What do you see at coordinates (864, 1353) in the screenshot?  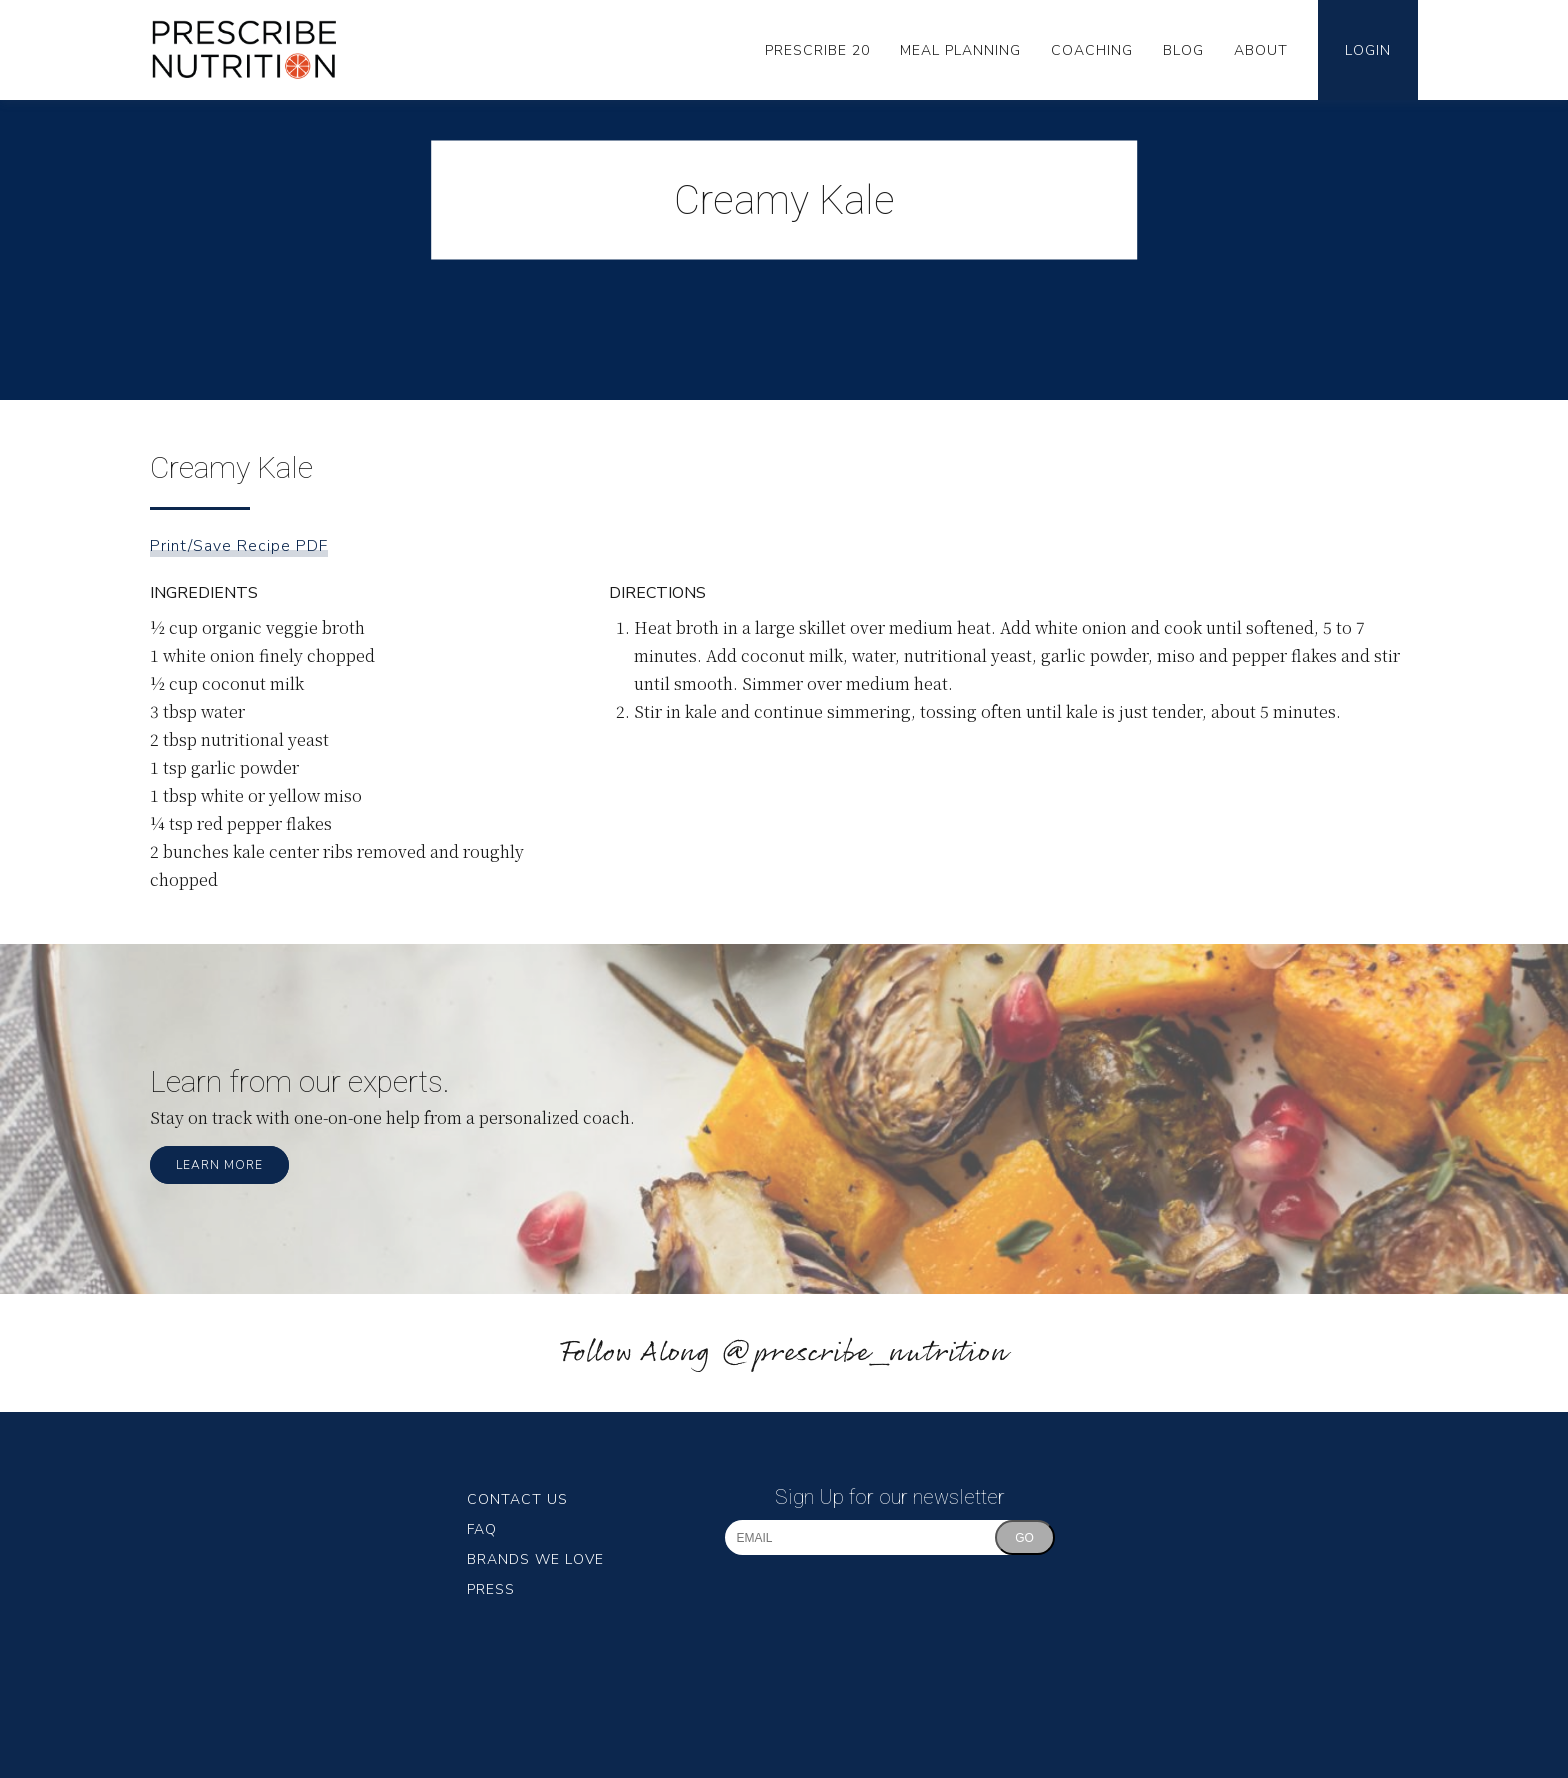 I see `@prescribe_nutrition` at bounding box center [864, 1353].